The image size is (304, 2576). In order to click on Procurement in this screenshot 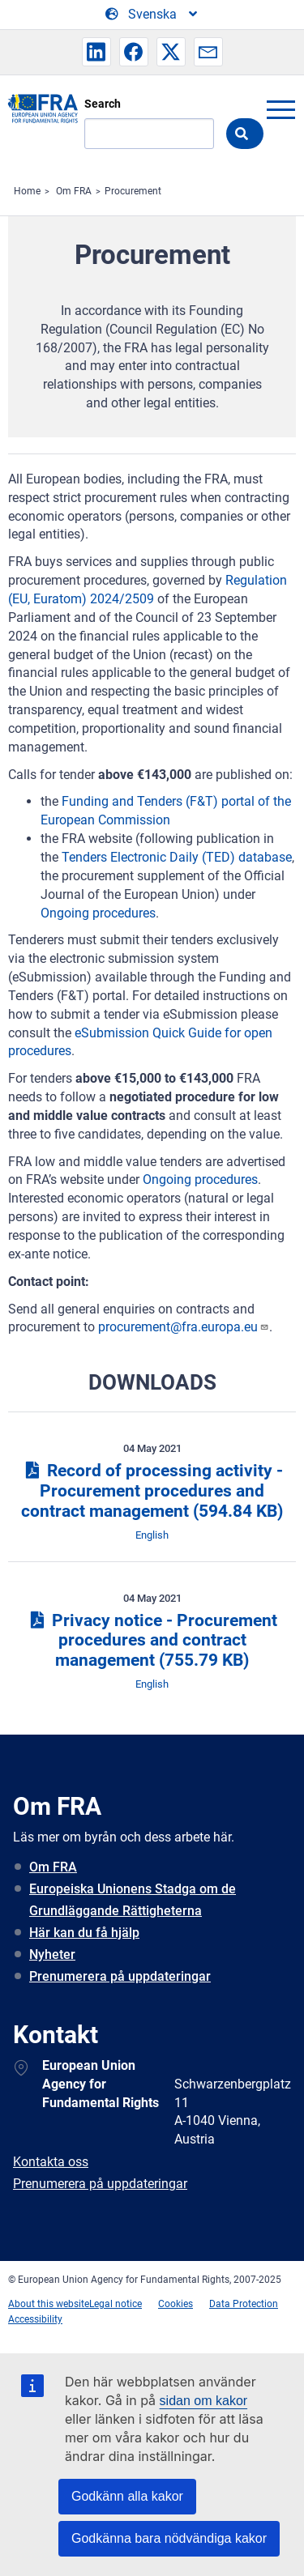, I will do `click(133, 191)`.